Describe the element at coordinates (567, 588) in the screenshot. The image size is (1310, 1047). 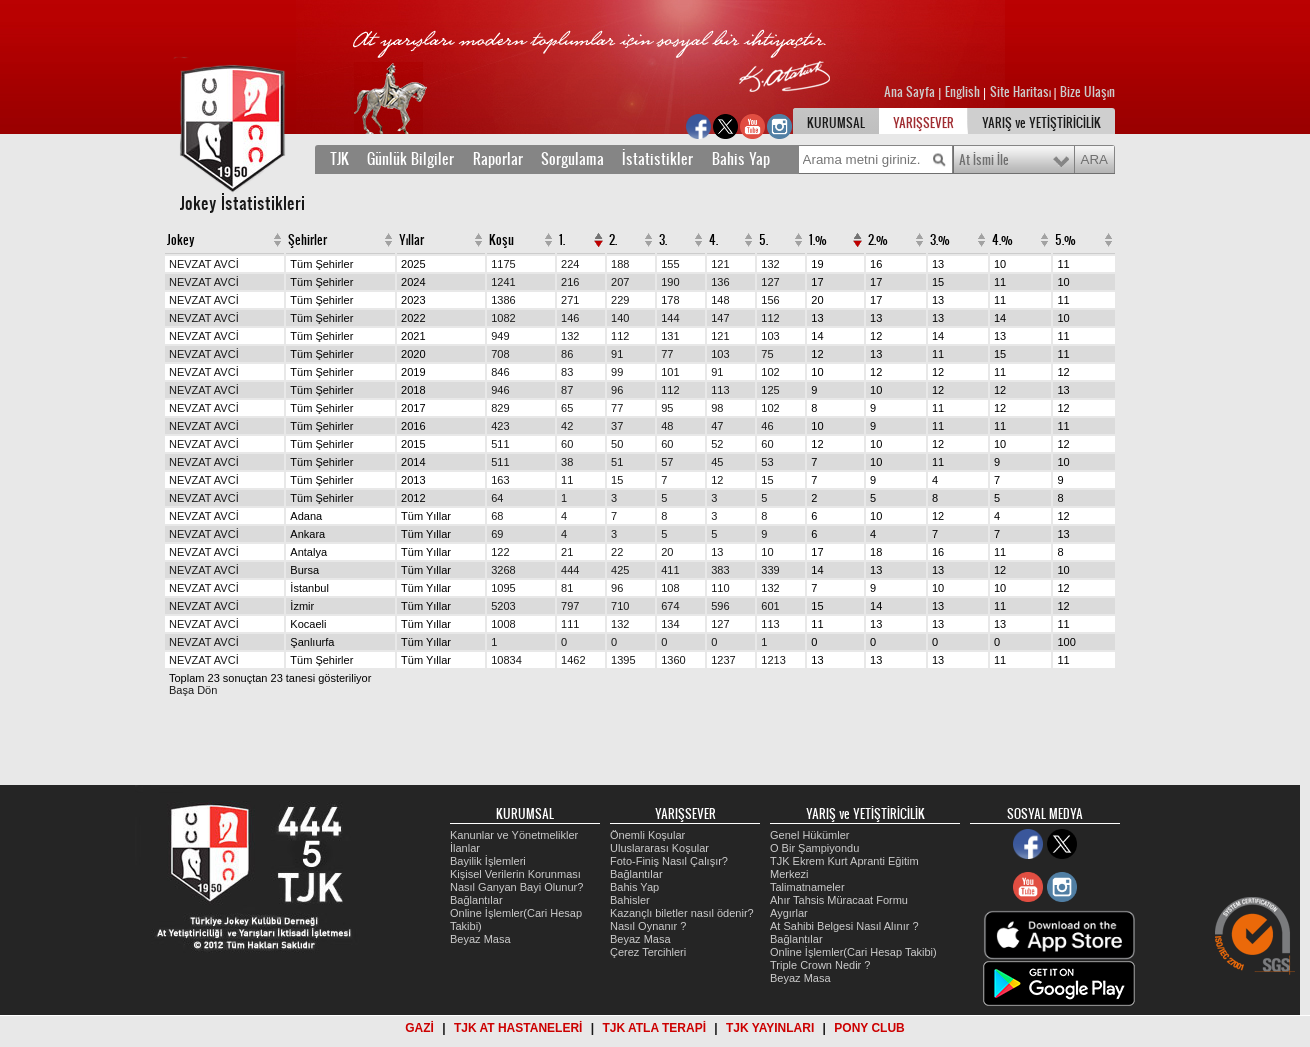
I see `81` at that location.